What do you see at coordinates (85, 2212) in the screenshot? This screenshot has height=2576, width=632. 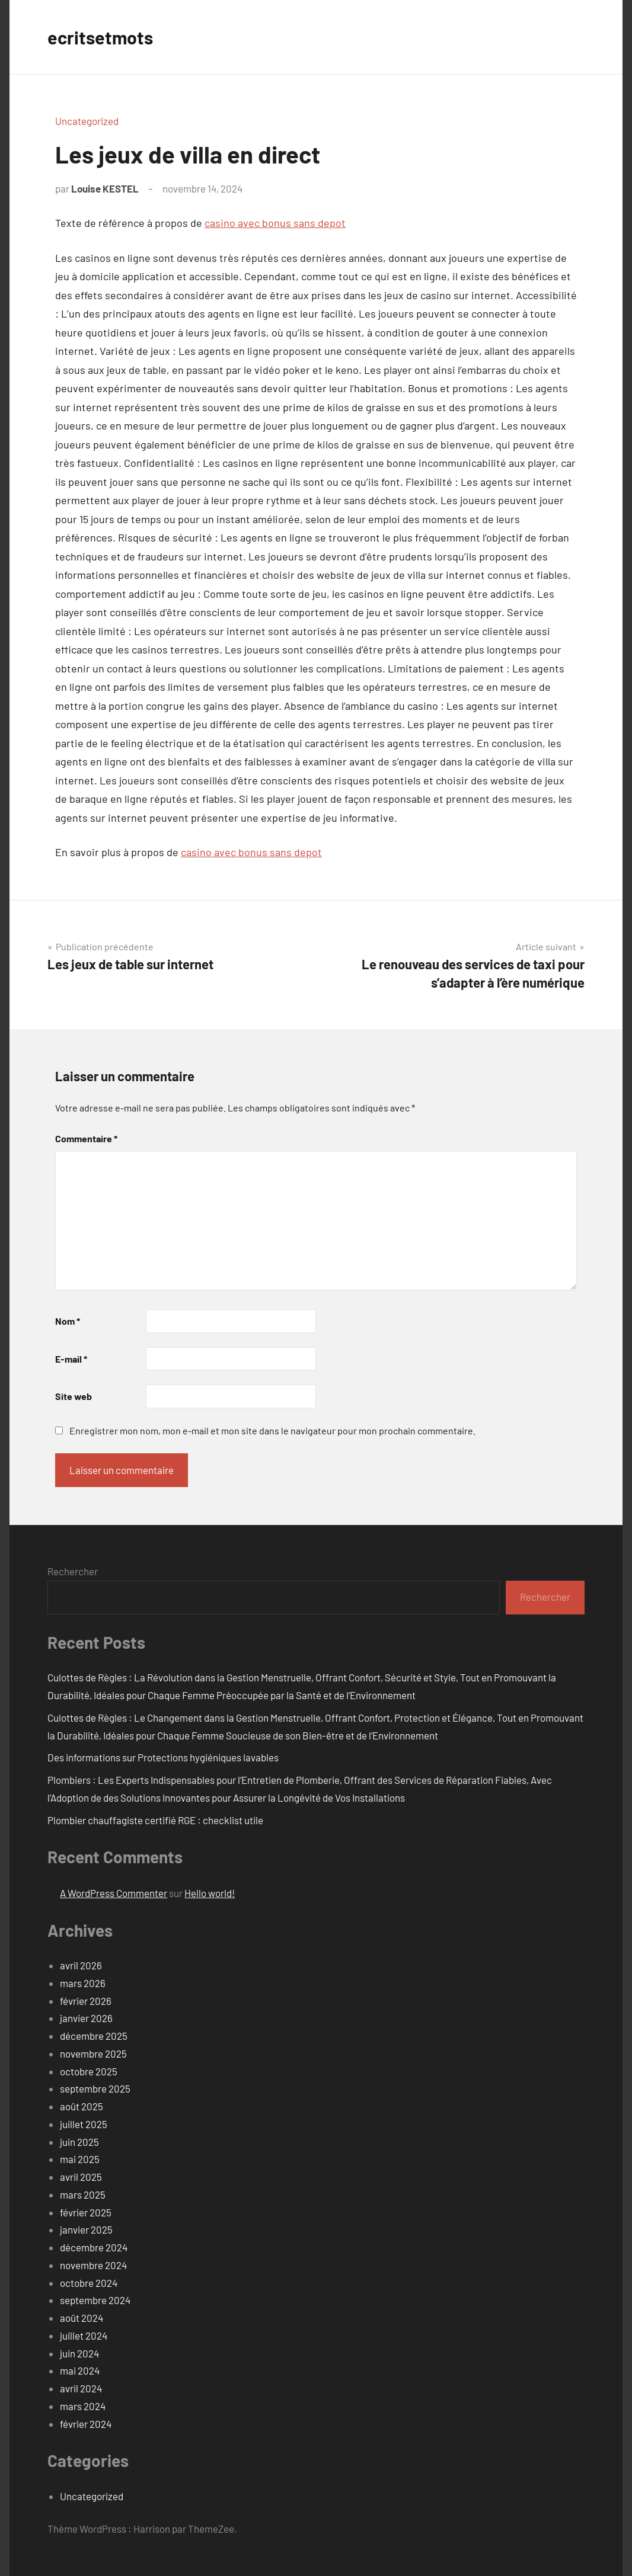 I see `février 2025` at bounding box center [85, 2212].